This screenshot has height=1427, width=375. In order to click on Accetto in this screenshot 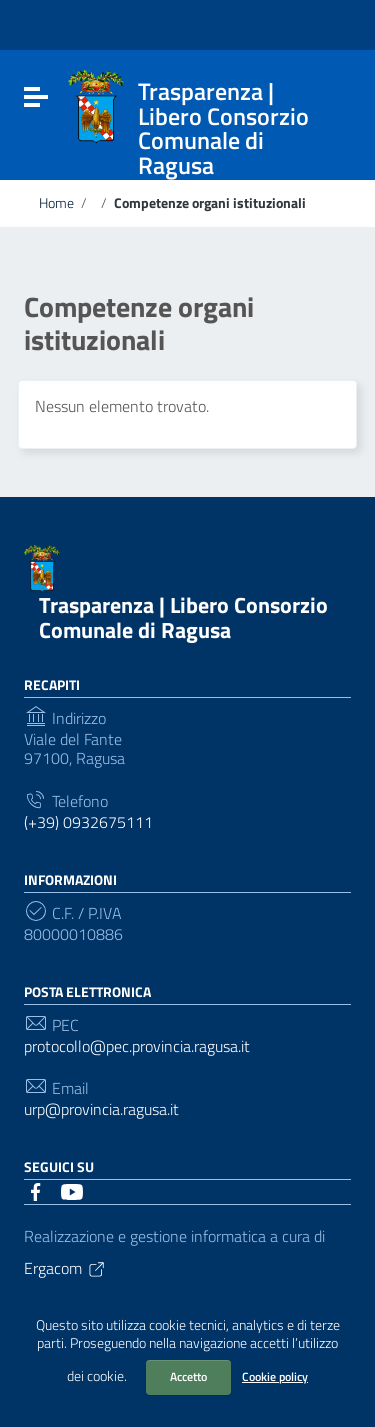, I will do `click(188, 1376)`.